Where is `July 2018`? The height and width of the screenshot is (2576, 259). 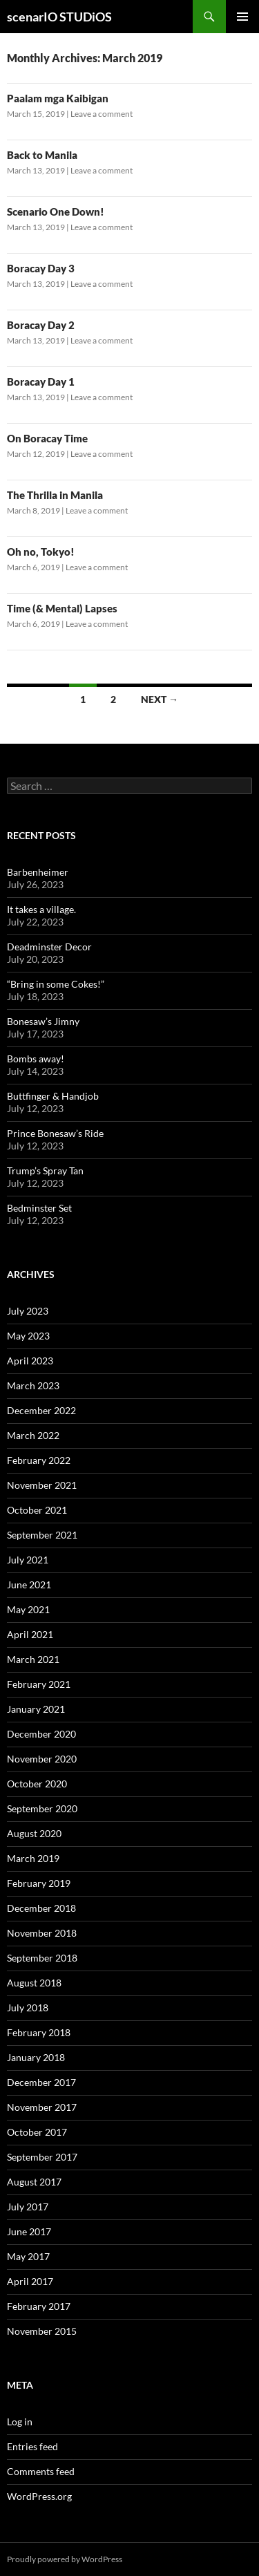
July 2018 is located at coordinates (27, 2007).